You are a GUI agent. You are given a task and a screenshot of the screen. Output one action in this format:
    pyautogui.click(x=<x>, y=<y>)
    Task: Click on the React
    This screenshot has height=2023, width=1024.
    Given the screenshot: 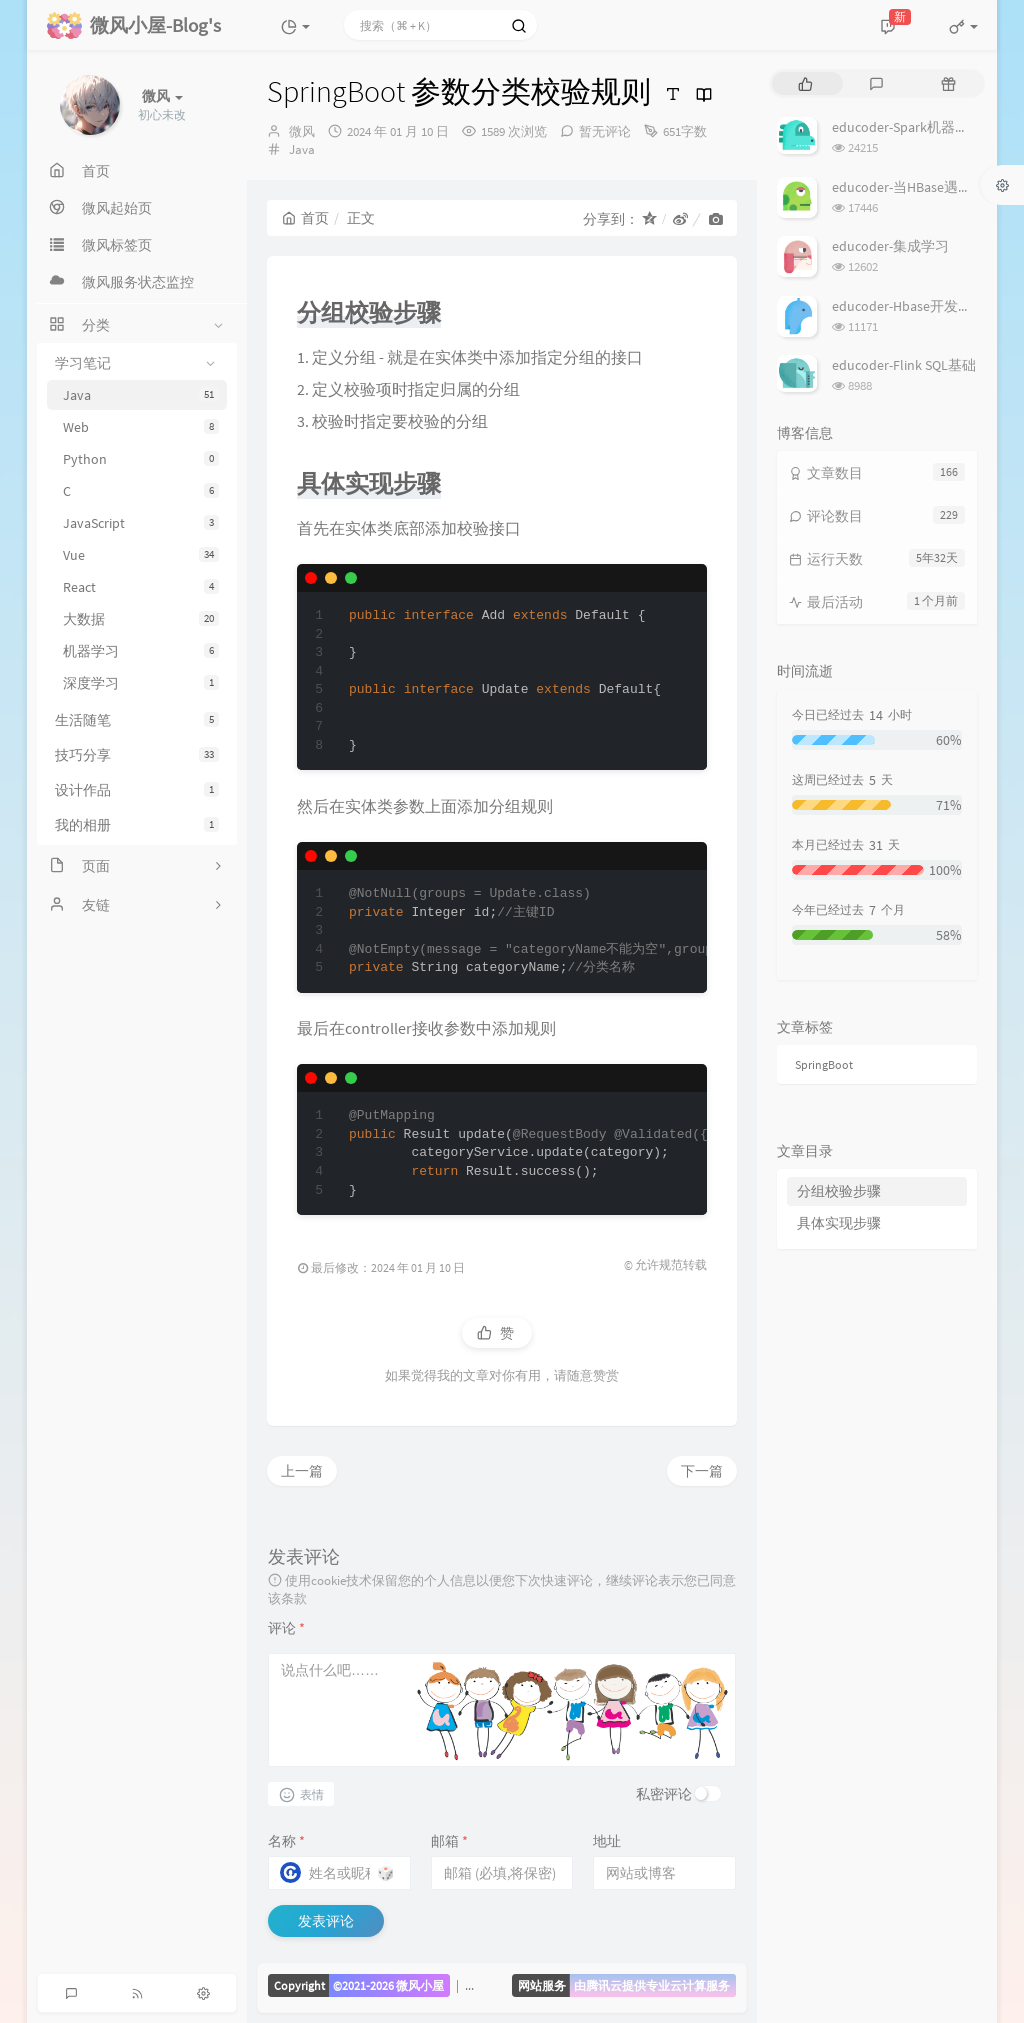 What is the action you would take?
    pyautogui.click(x=141, y=587)
    